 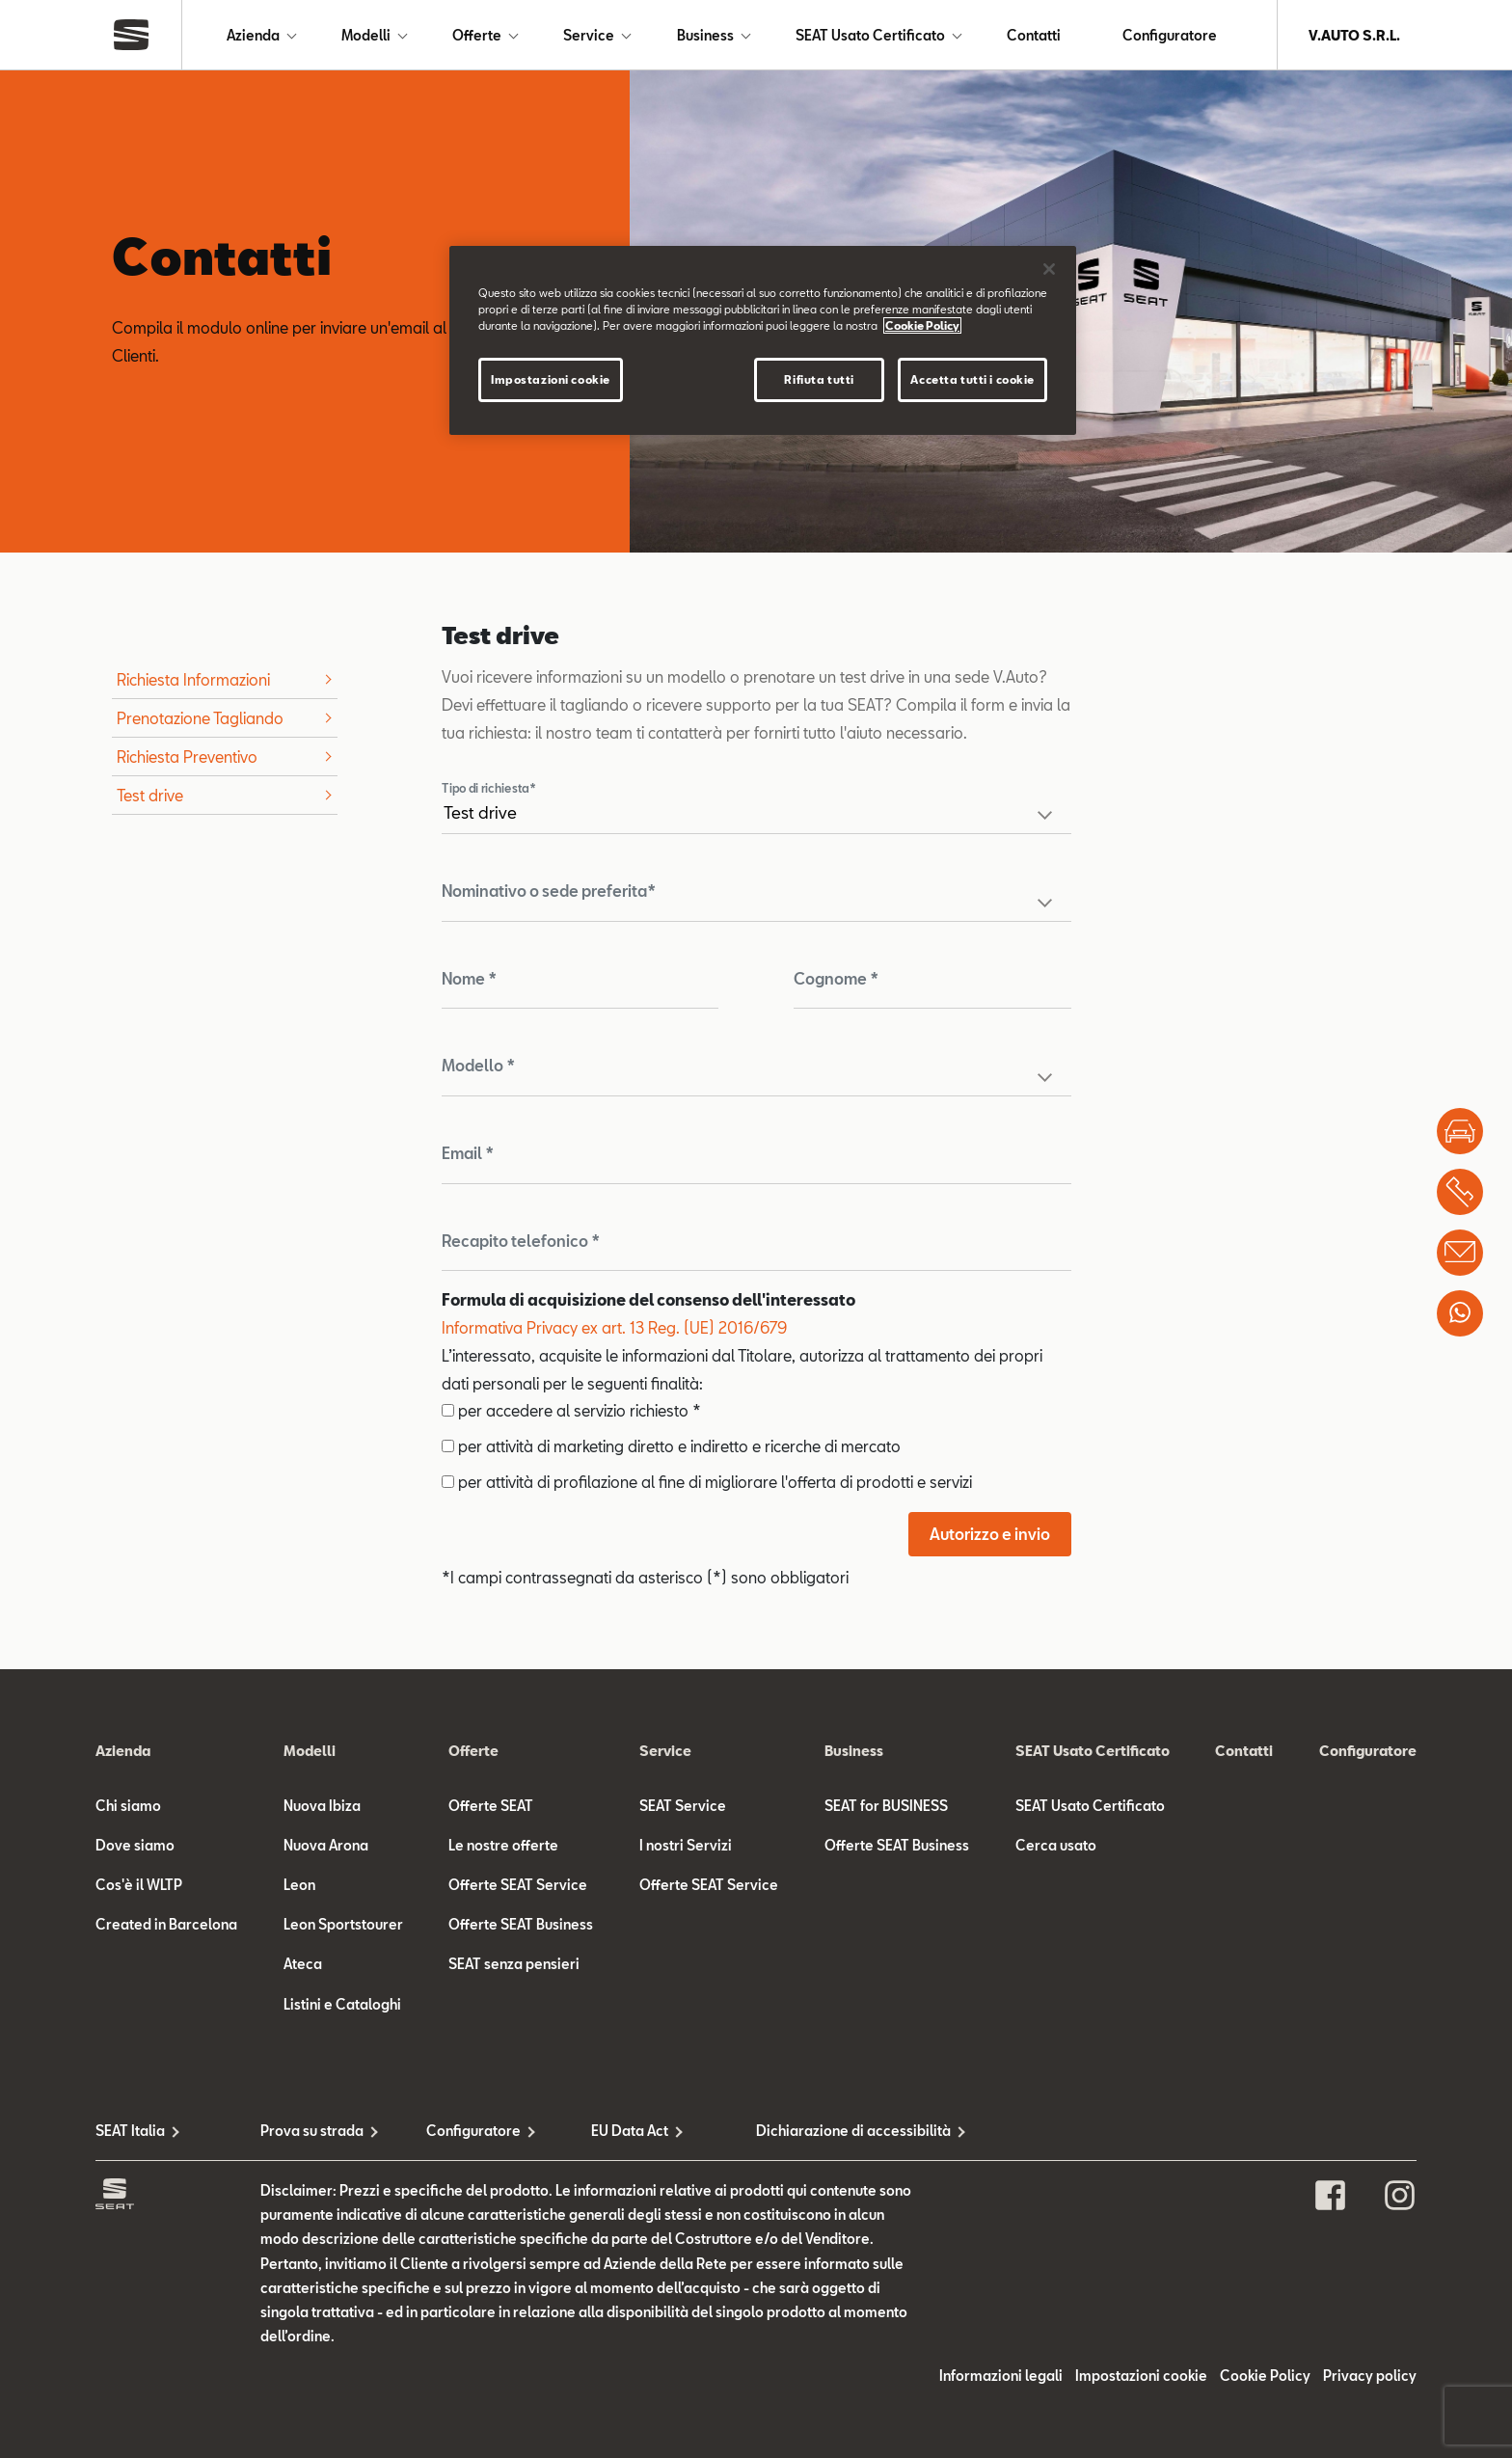 What do you see at coordinates (671, 1446) in the screenshot?
I see `per attività di marketing diretto e indiretto e ricerche di mercato` at bounding box center [671, 1446].